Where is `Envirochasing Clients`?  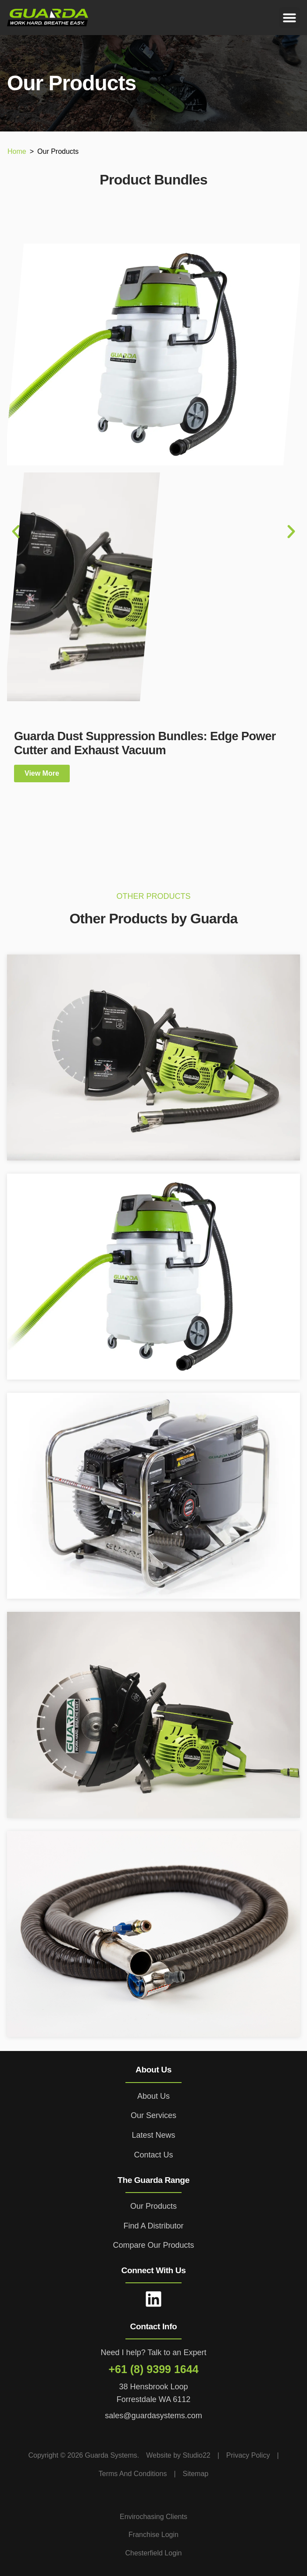
Envirochasing Clients is located at coordinates (153, 2516).